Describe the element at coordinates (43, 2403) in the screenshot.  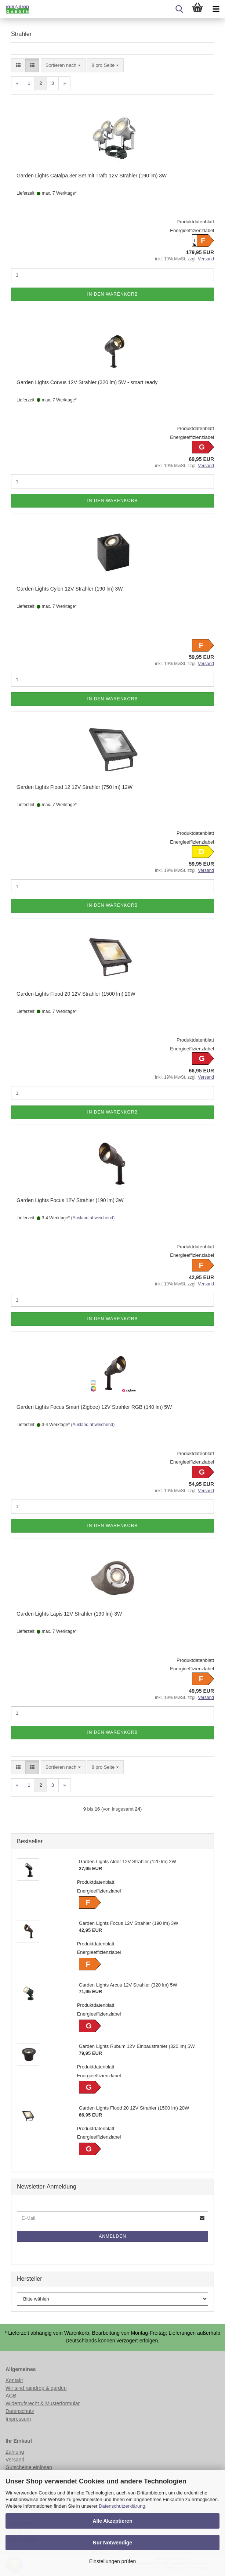
I see `Widerrufsrecht & Musterformular` at that location.